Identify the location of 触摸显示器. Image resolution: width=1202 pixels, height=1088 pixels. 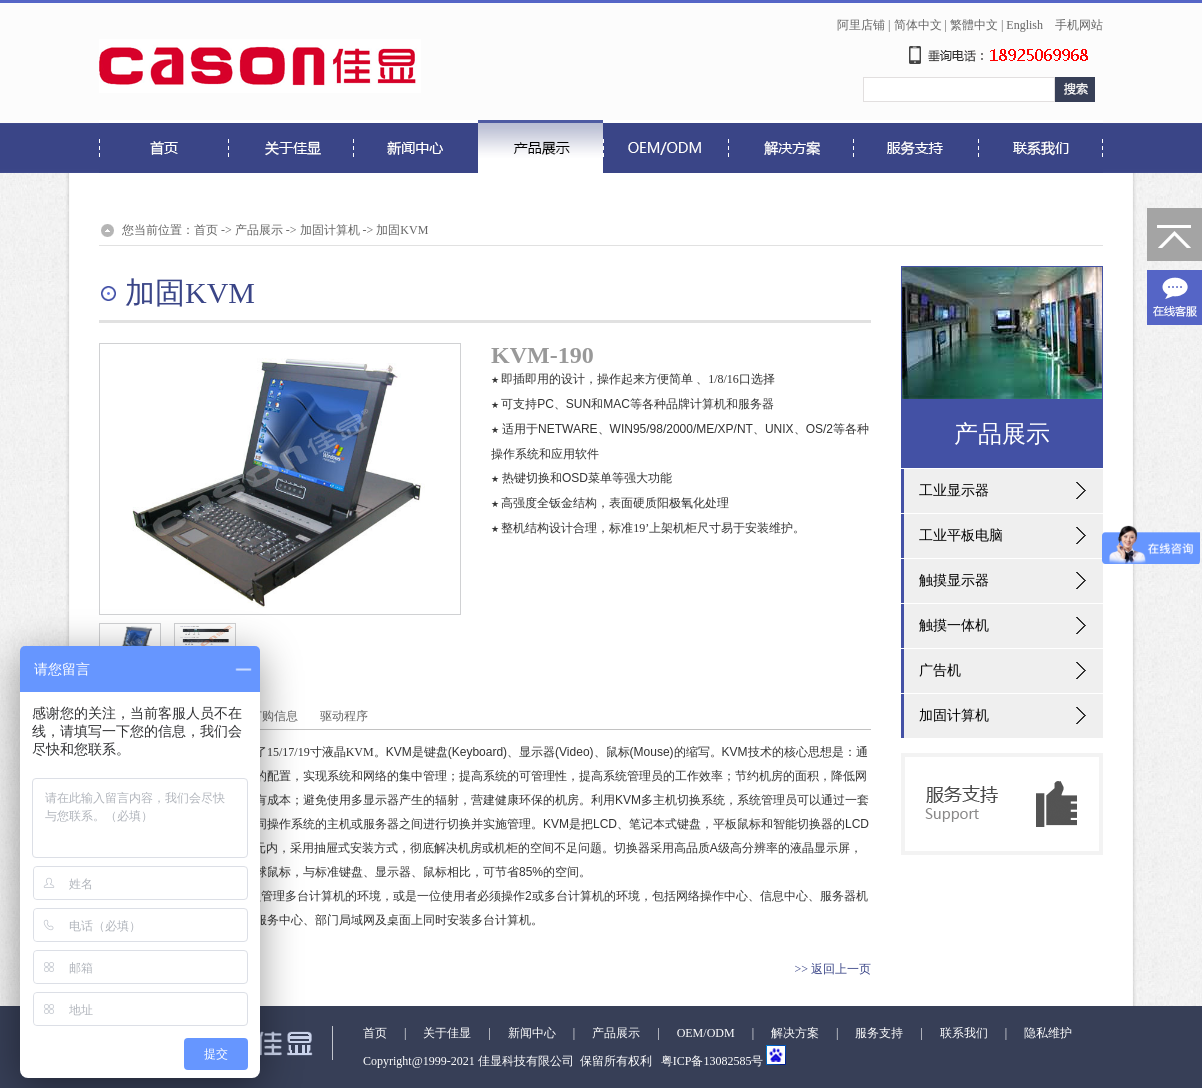
(954, 580).